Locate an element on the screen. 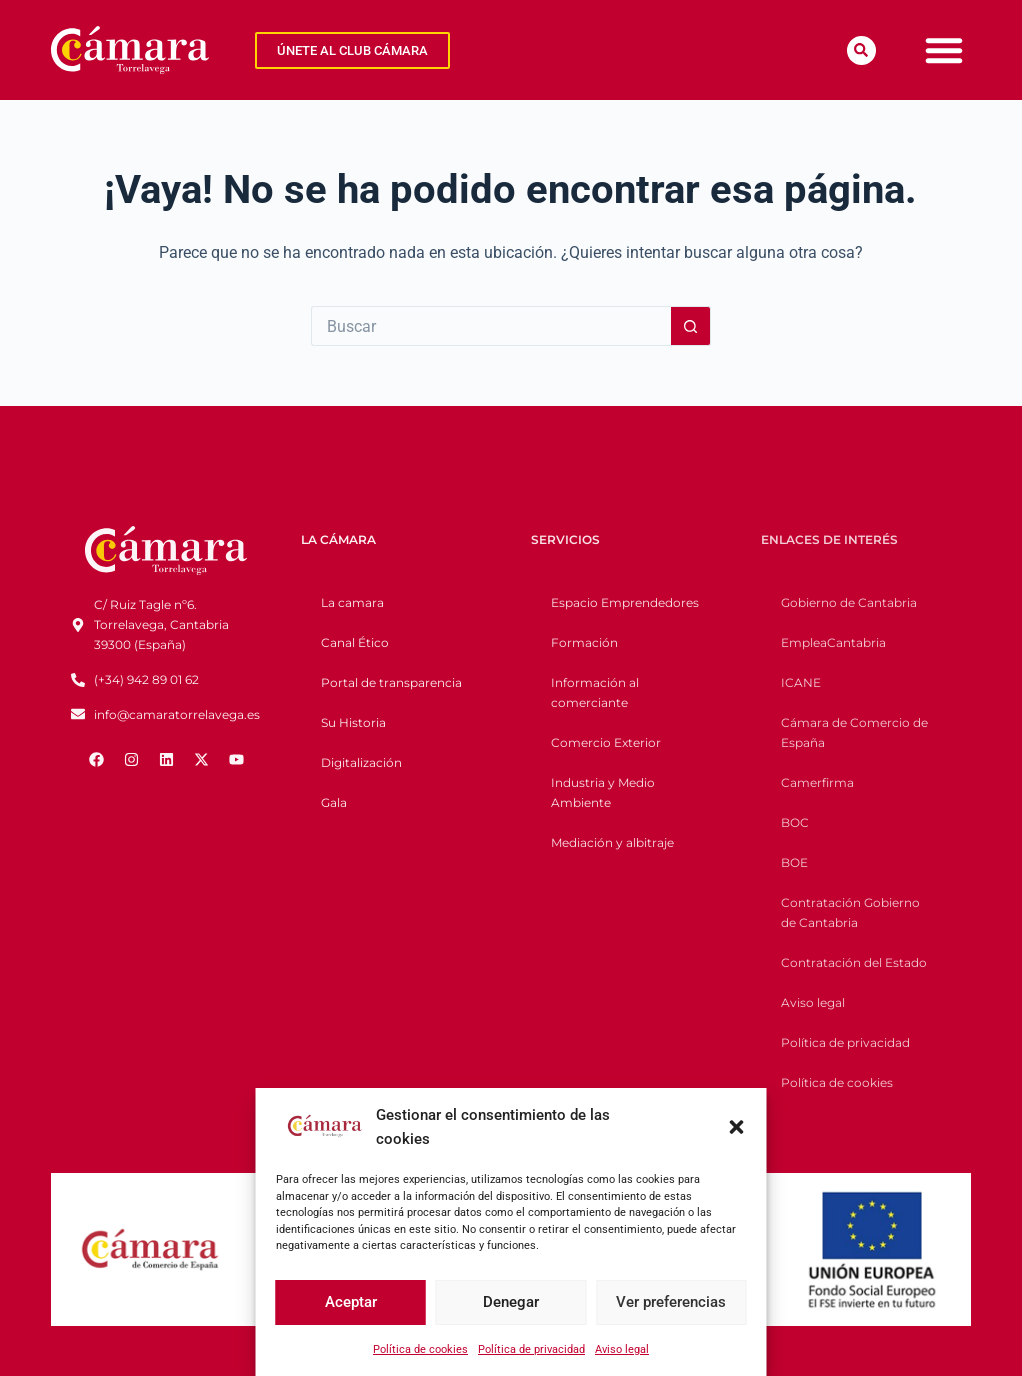  Denegar is located at coordinates (511, 1302).